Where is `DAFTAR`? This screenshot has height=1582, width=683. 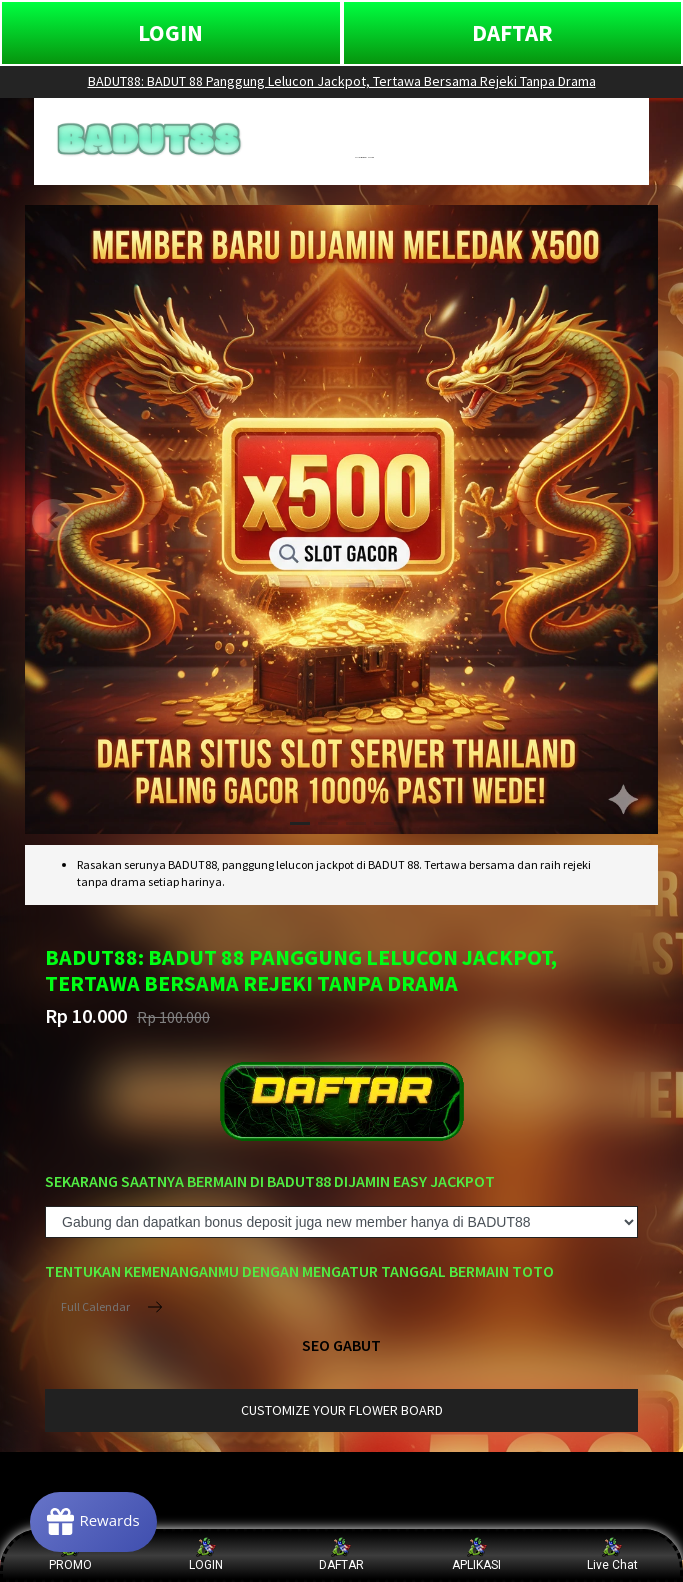 DAFTAR is located at coordinates (512, 32).